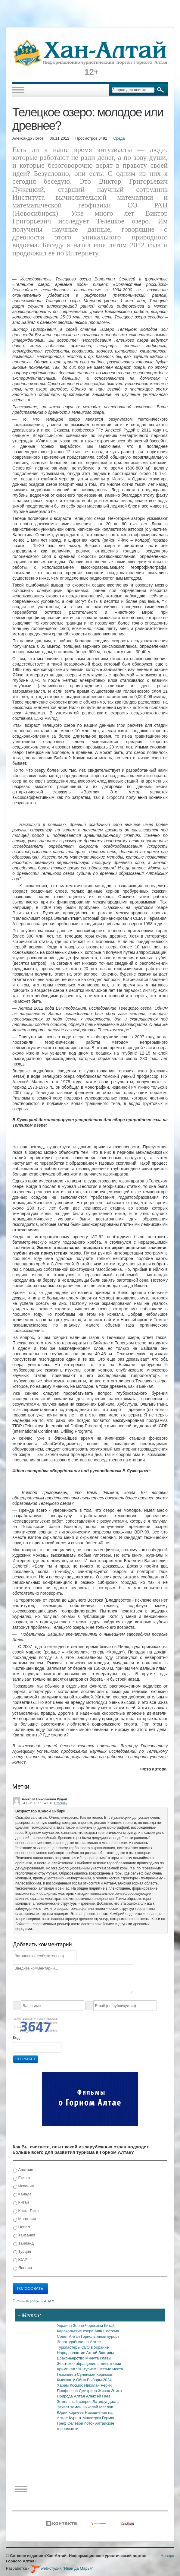  I want to click on Земельный вопрос, so click(74, 2401).